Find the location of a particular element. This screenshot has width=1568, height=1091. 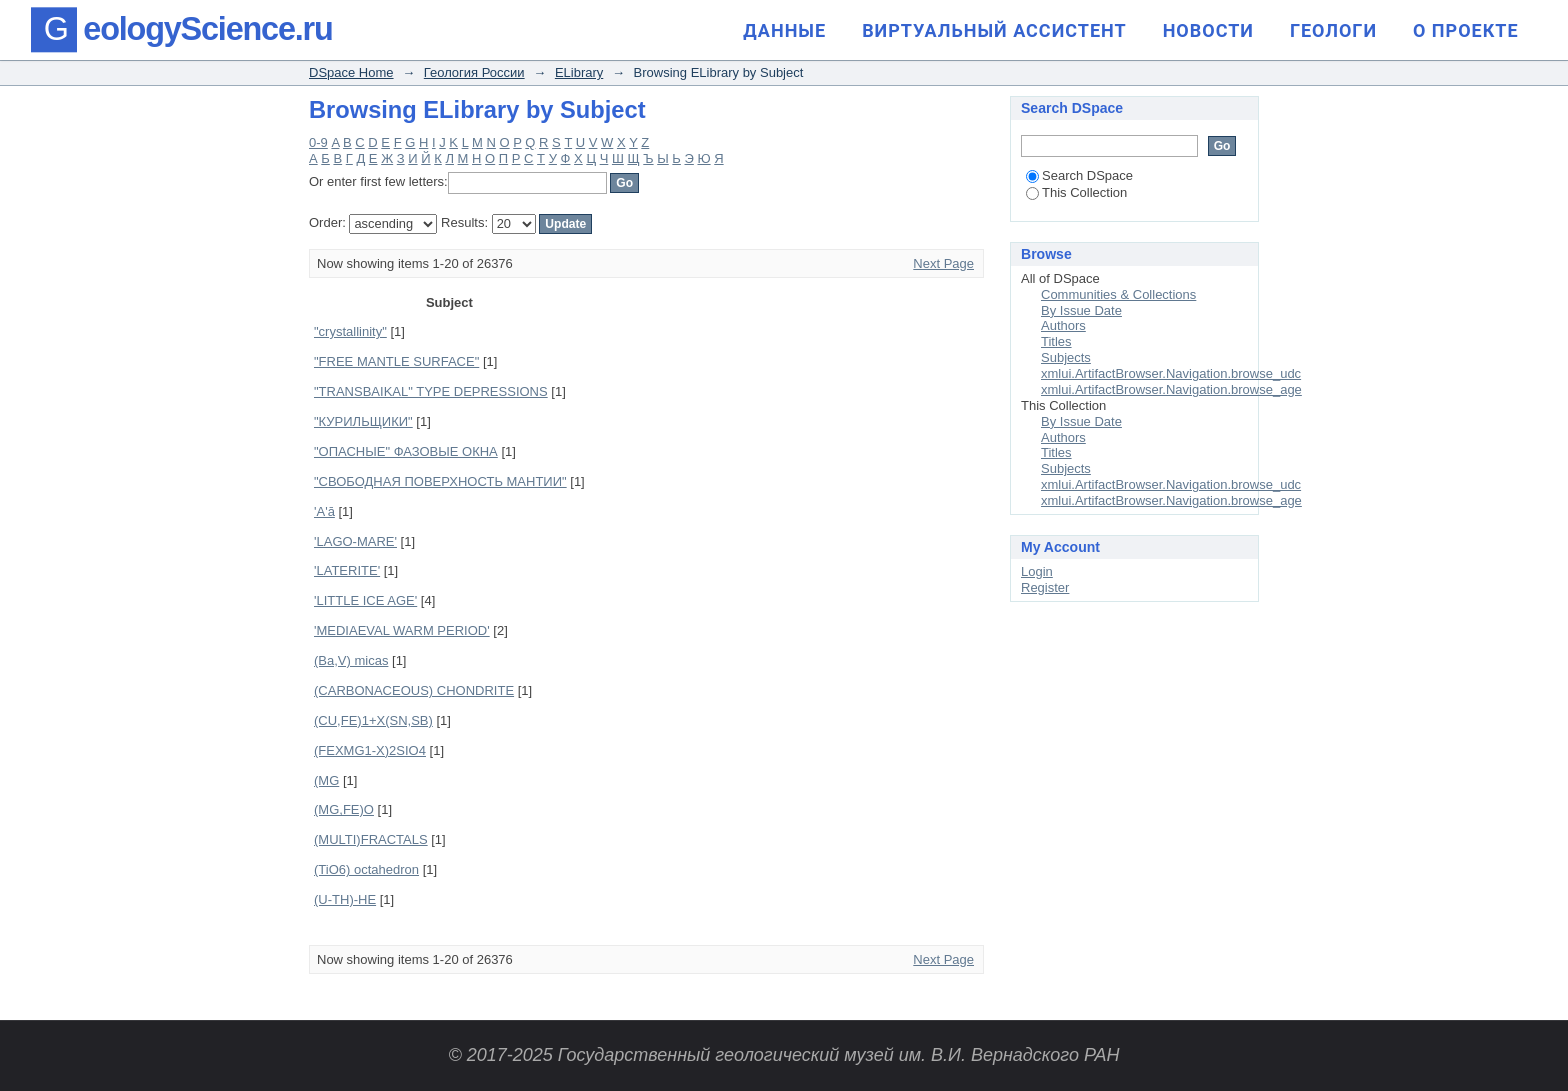

'MEDIAEVAL WARM PERIOD' is located at coordinates (402, 630).